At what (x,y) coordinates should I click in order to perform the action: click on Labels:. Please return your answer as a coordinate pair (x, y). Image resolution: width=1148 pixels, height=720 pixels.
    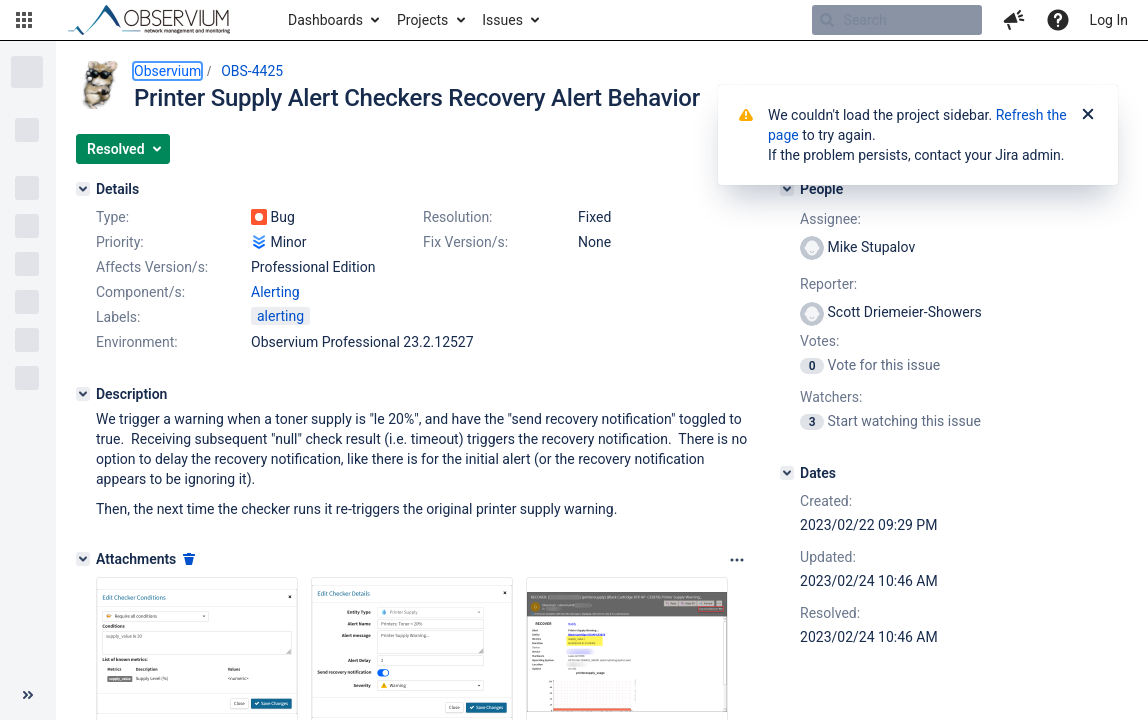
    Looking at the image, I should click on (118, 317).